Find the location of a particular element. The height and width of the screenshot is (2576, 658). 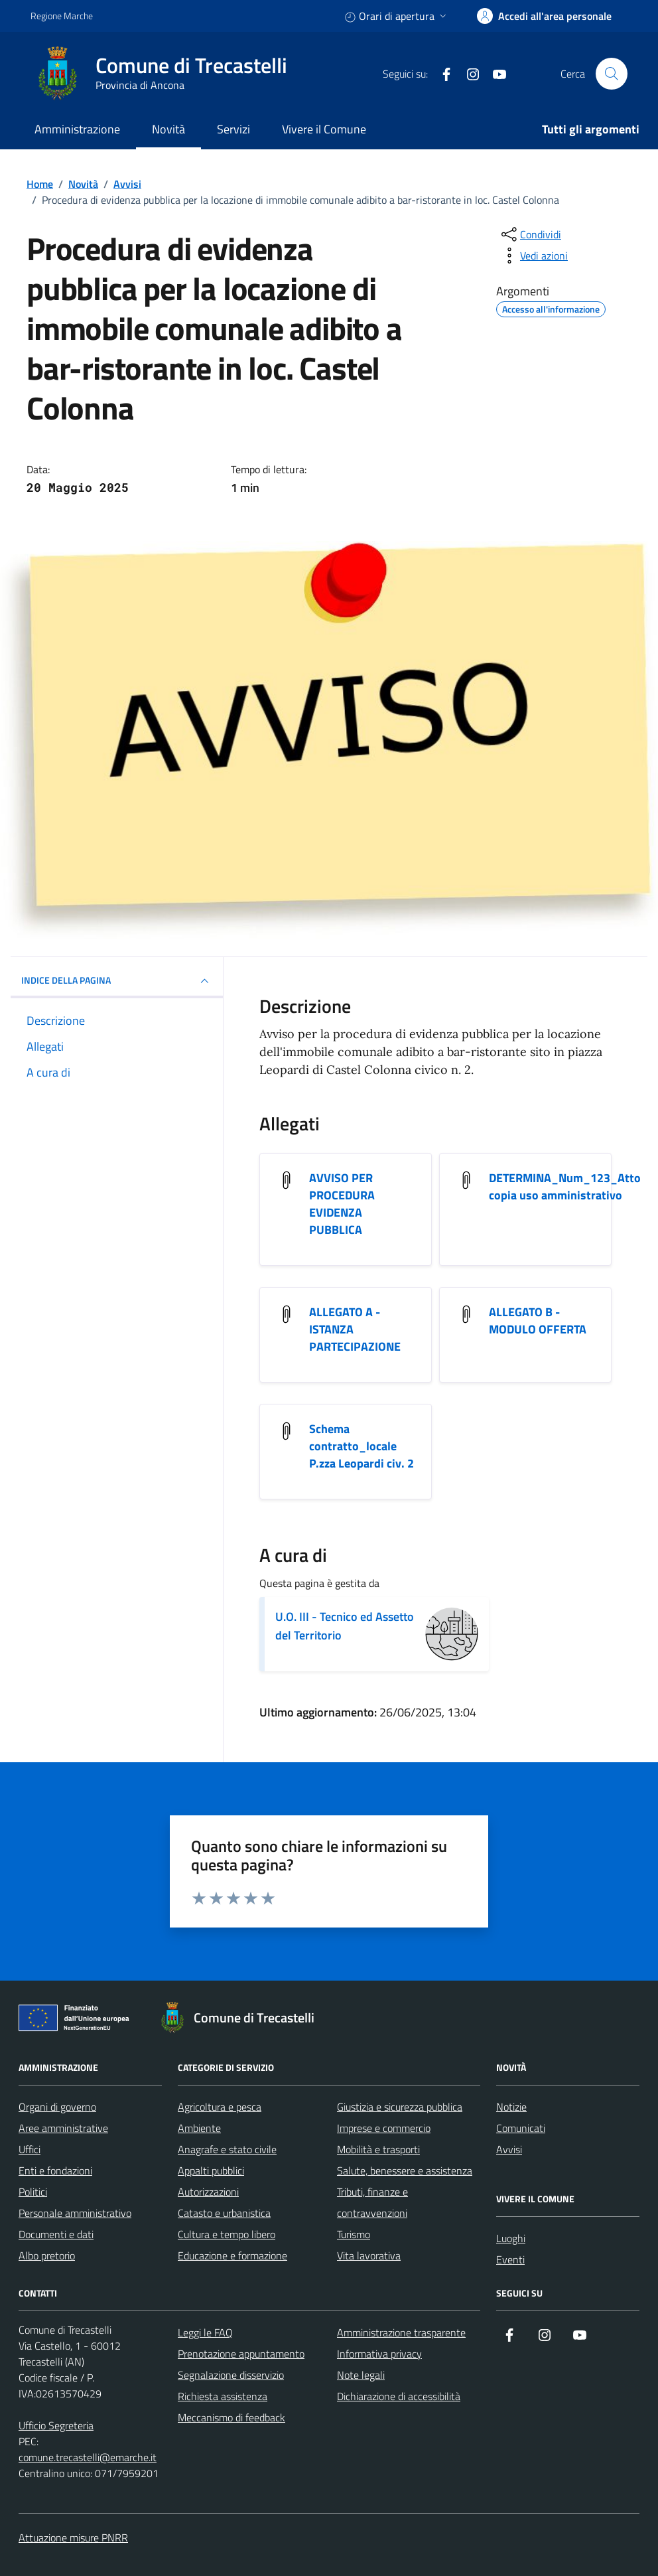

Notizie is located at coordinates (511, 2107).